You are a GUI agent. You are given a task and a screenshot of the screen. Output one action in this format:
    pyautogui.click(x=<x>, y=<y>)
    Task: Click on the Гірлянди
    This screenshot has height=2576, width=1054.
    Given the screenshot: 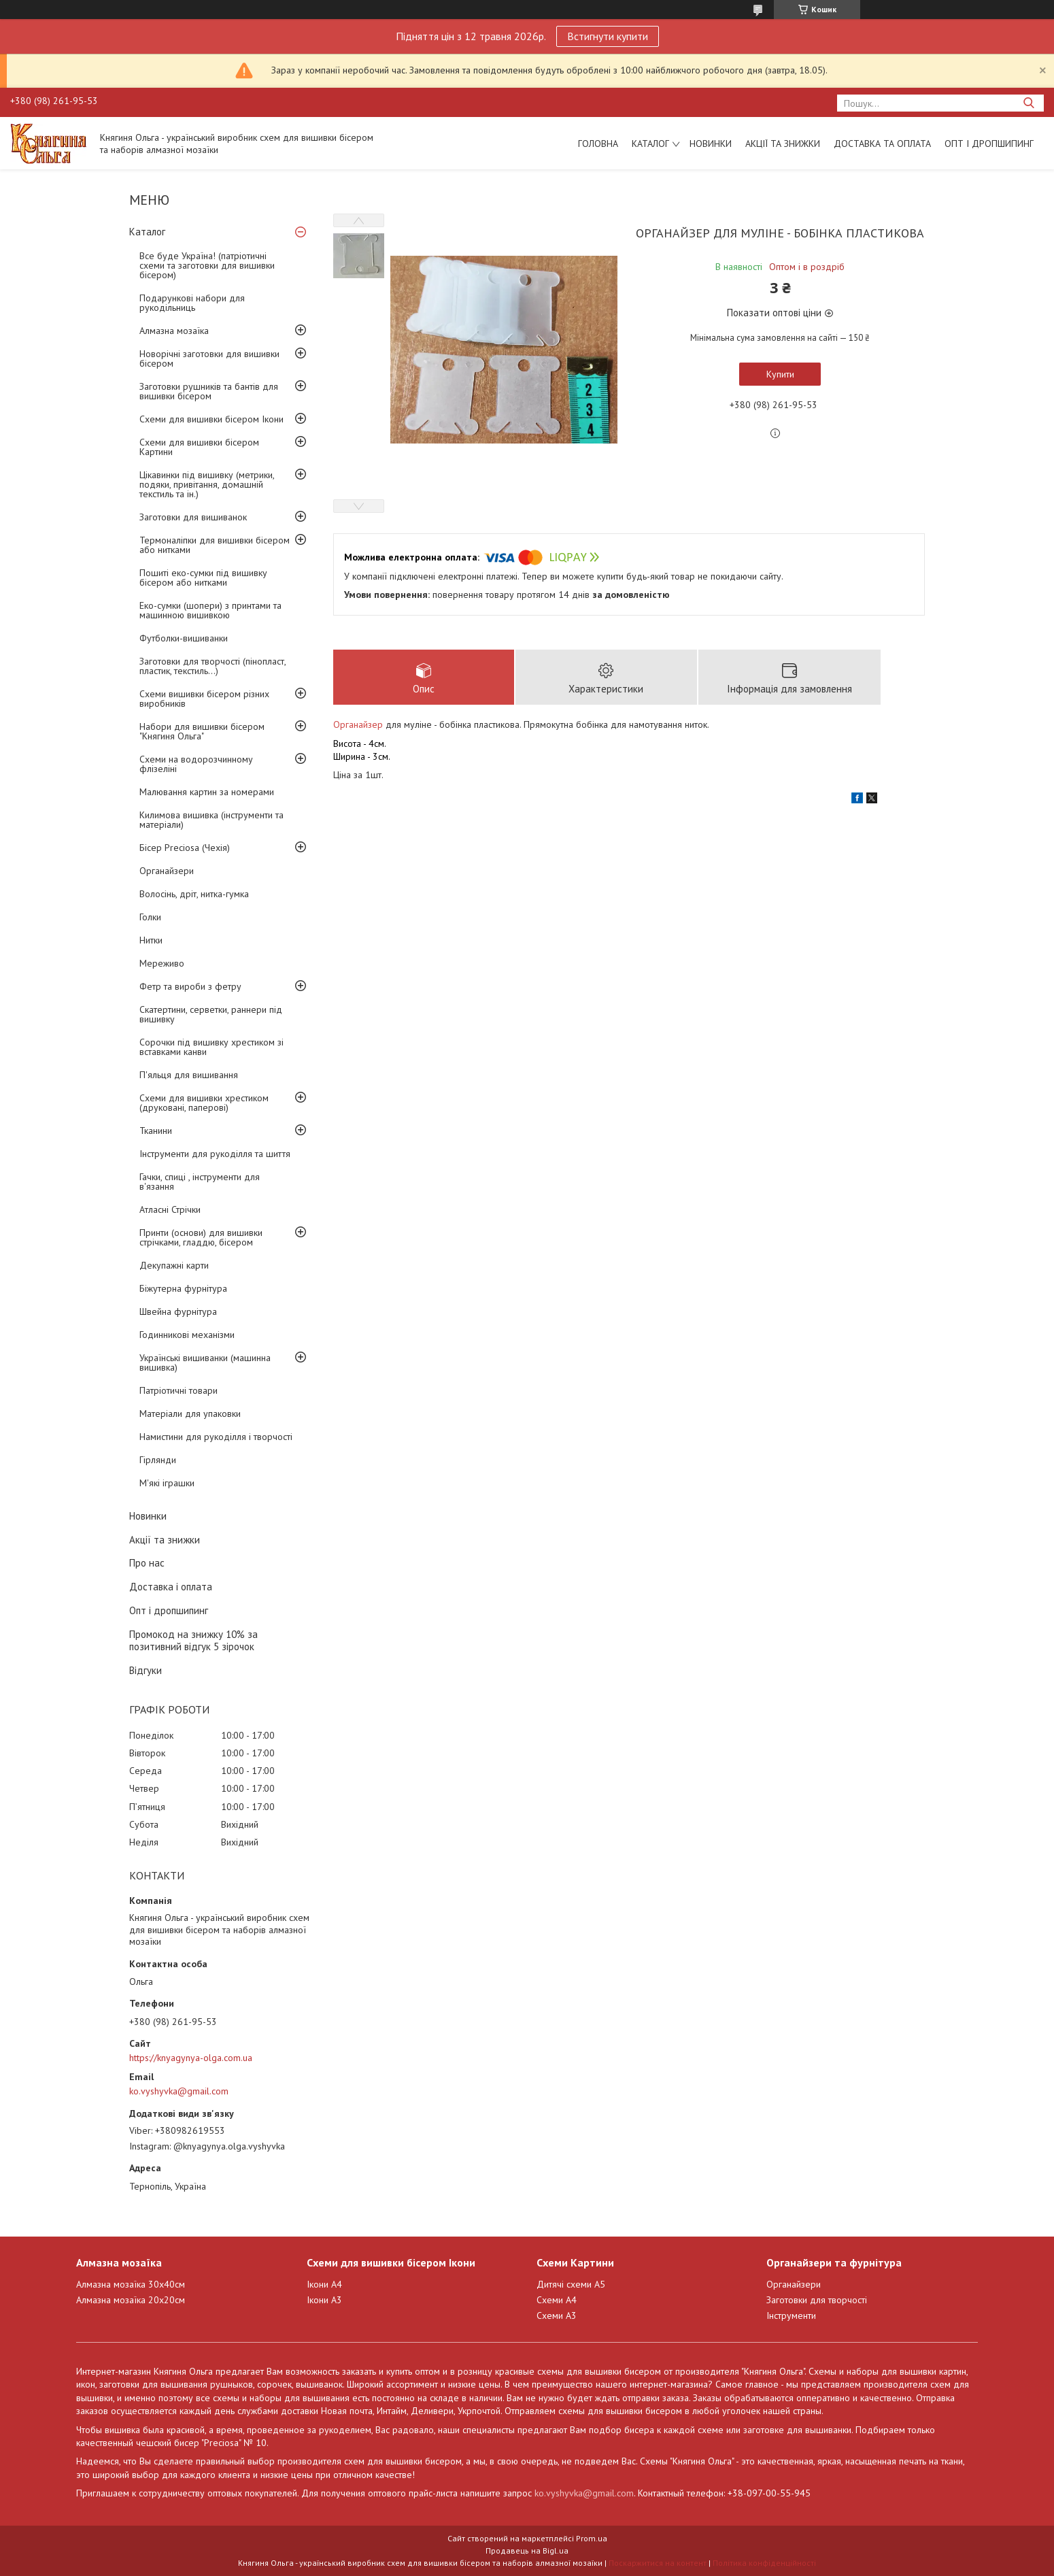 What is the action you would take?
    pyautogui.click(x=157, y=1460)
    